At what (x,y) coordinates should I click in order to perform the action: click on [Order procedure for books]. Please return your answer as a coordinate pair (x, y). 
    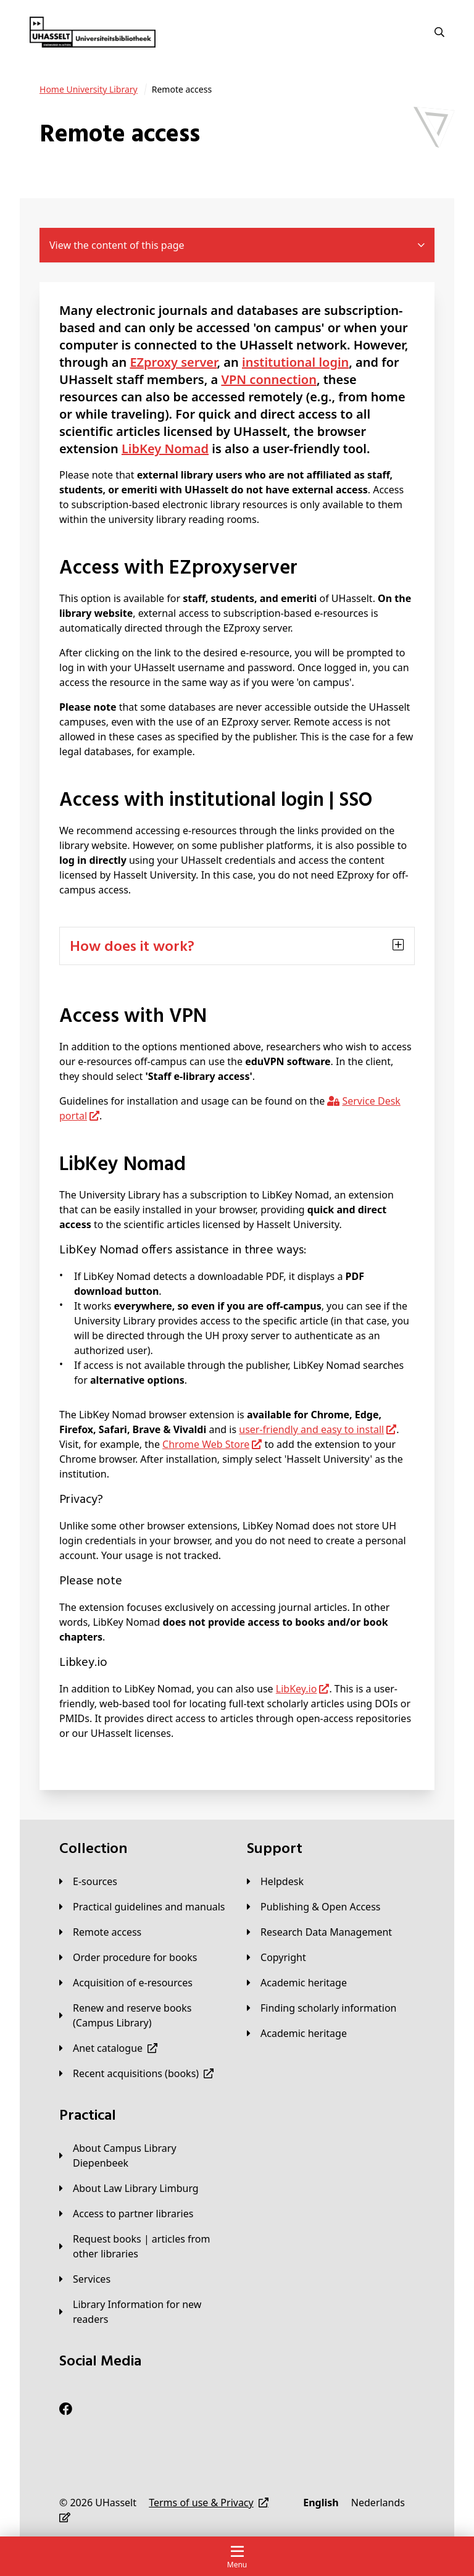
    Looking at the image, I should click on (128, 1957).